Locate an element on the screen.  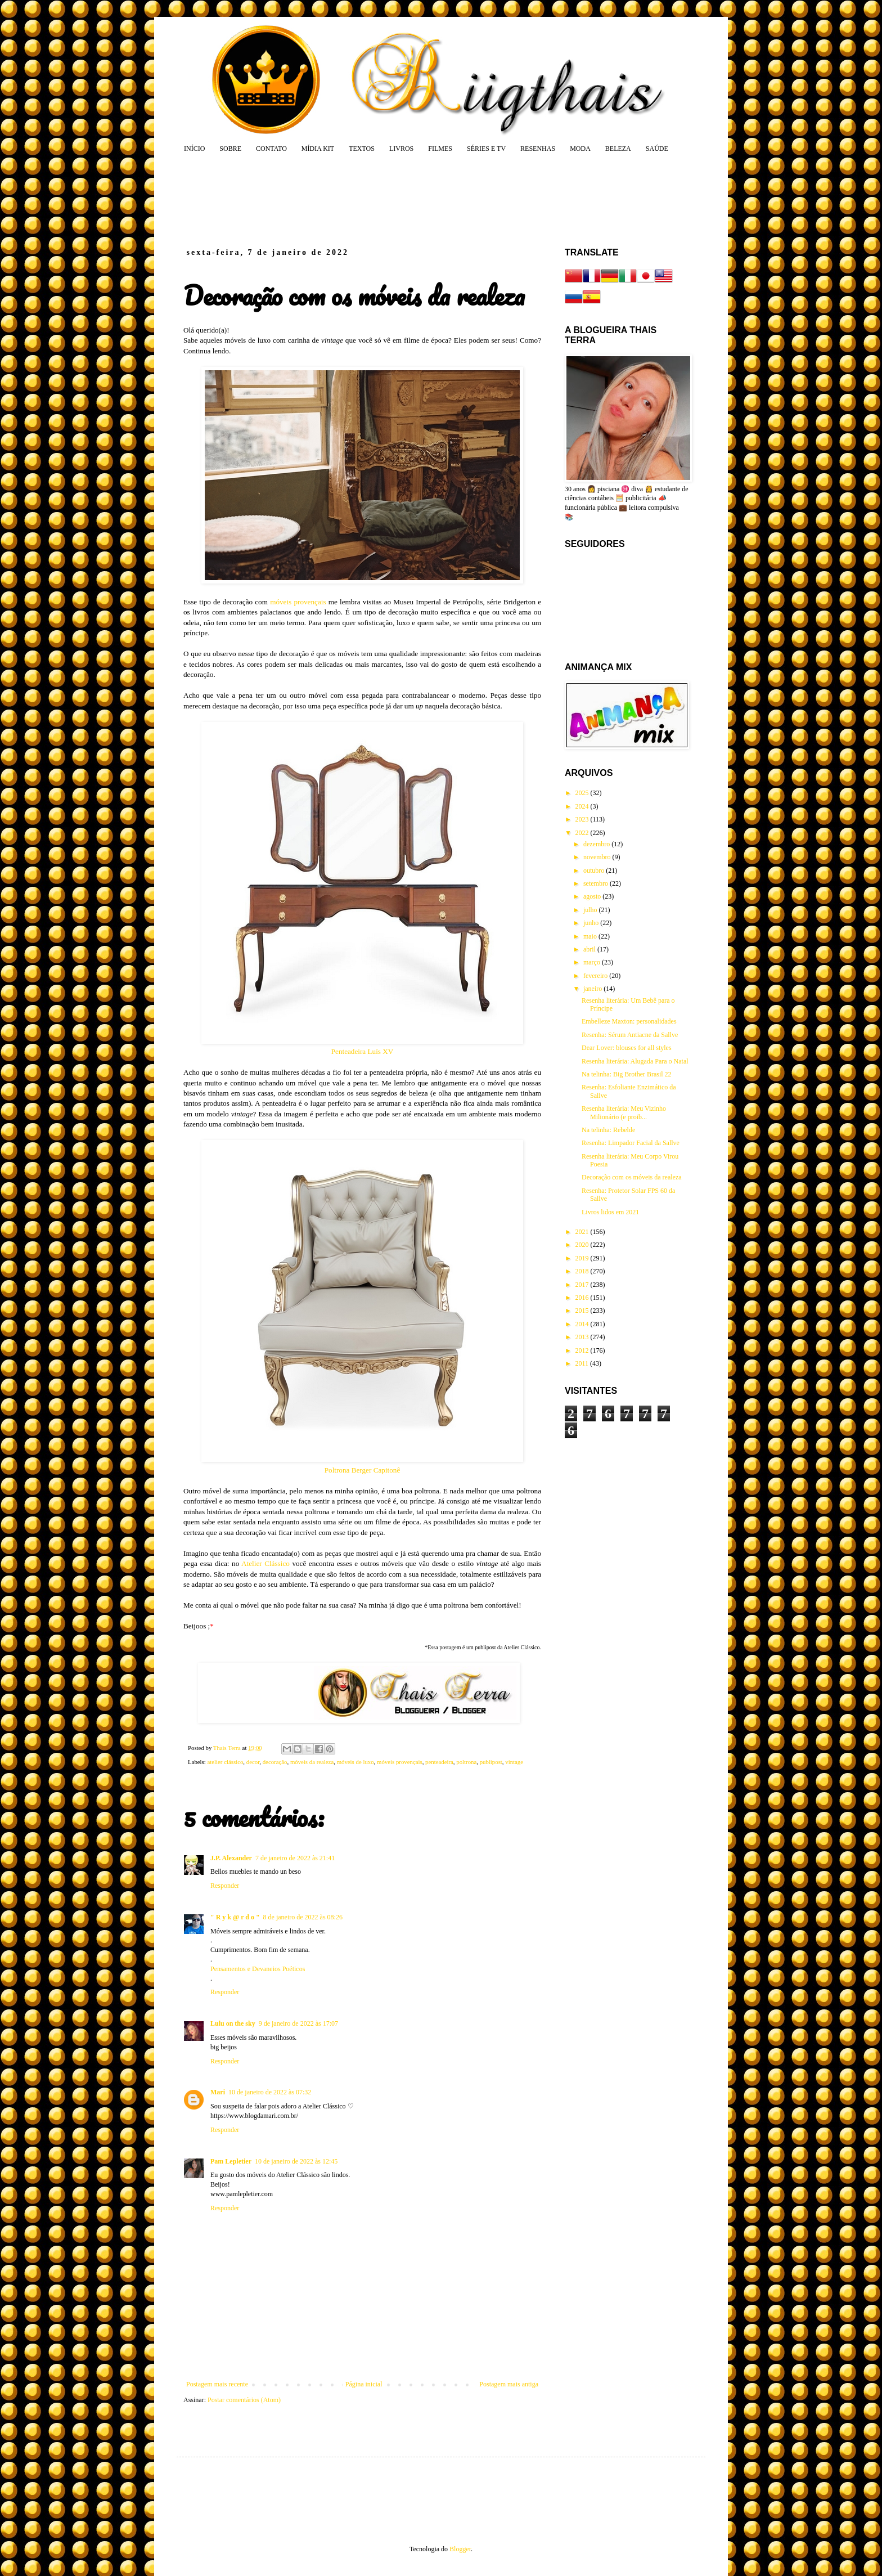
Postagem mais antiga is located at coordinates (508, 2384).